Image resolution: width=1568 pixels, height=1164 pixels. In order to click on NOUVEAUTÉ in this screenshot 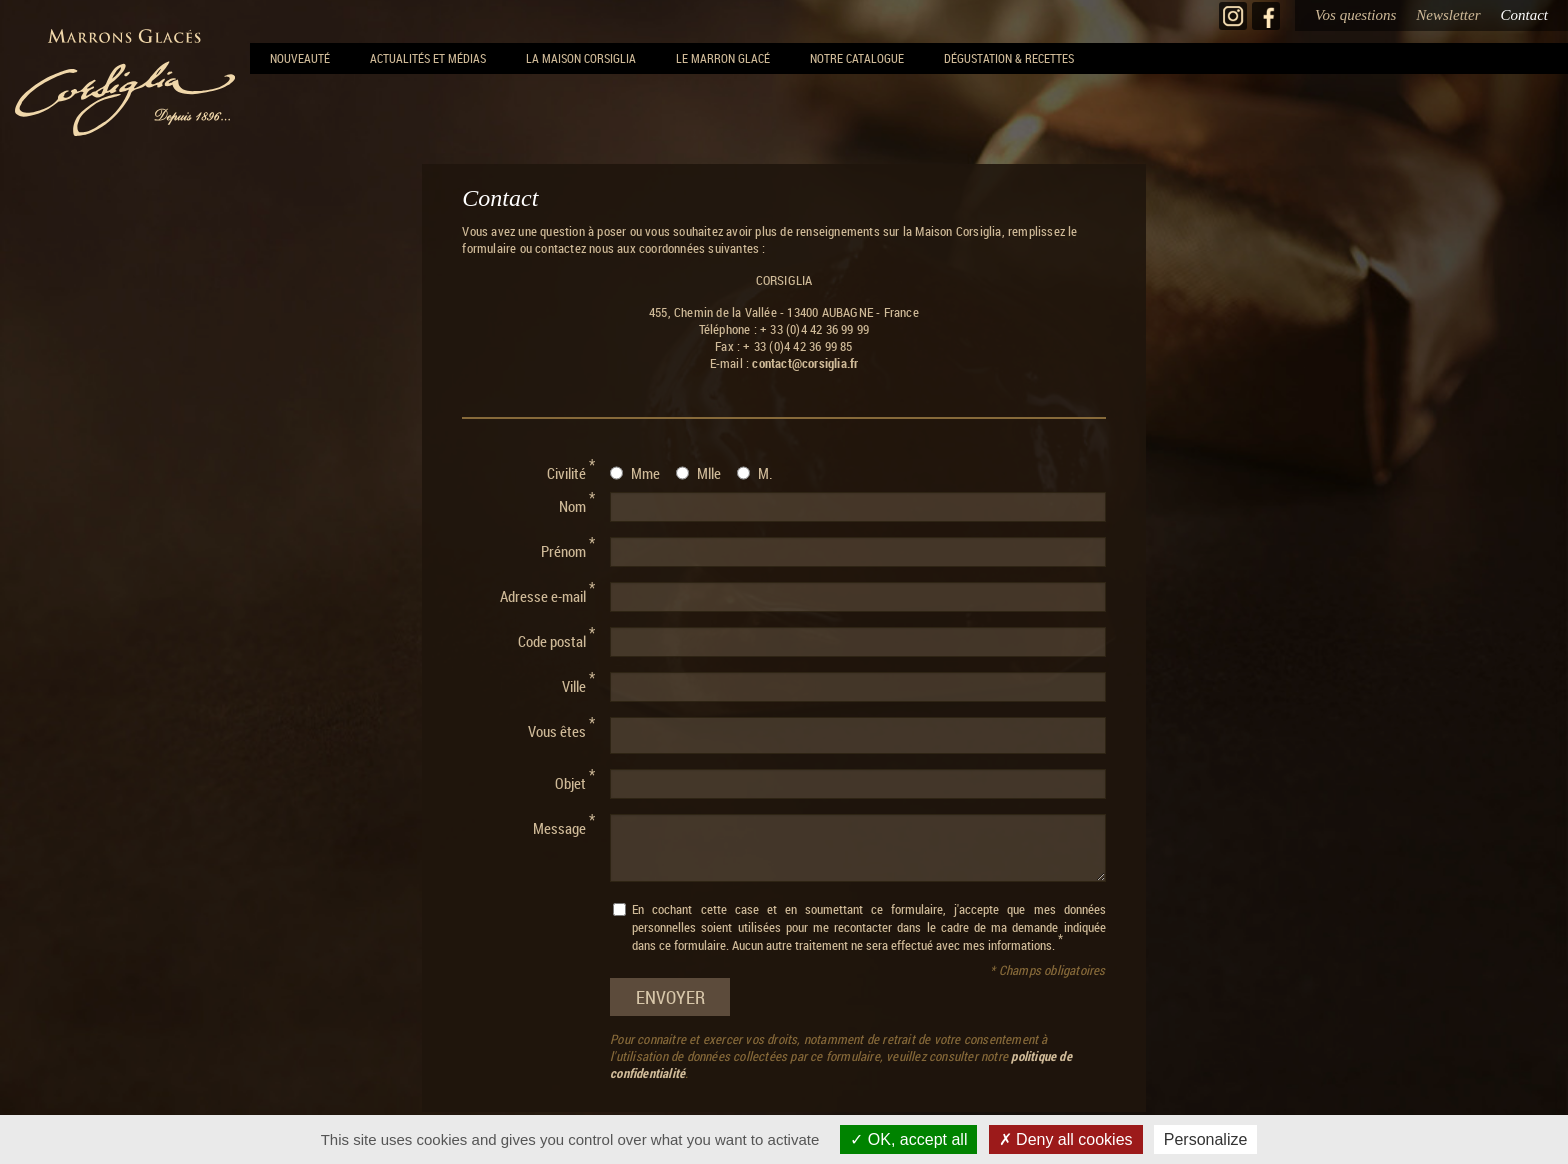, I will do `click(300, 58)`.